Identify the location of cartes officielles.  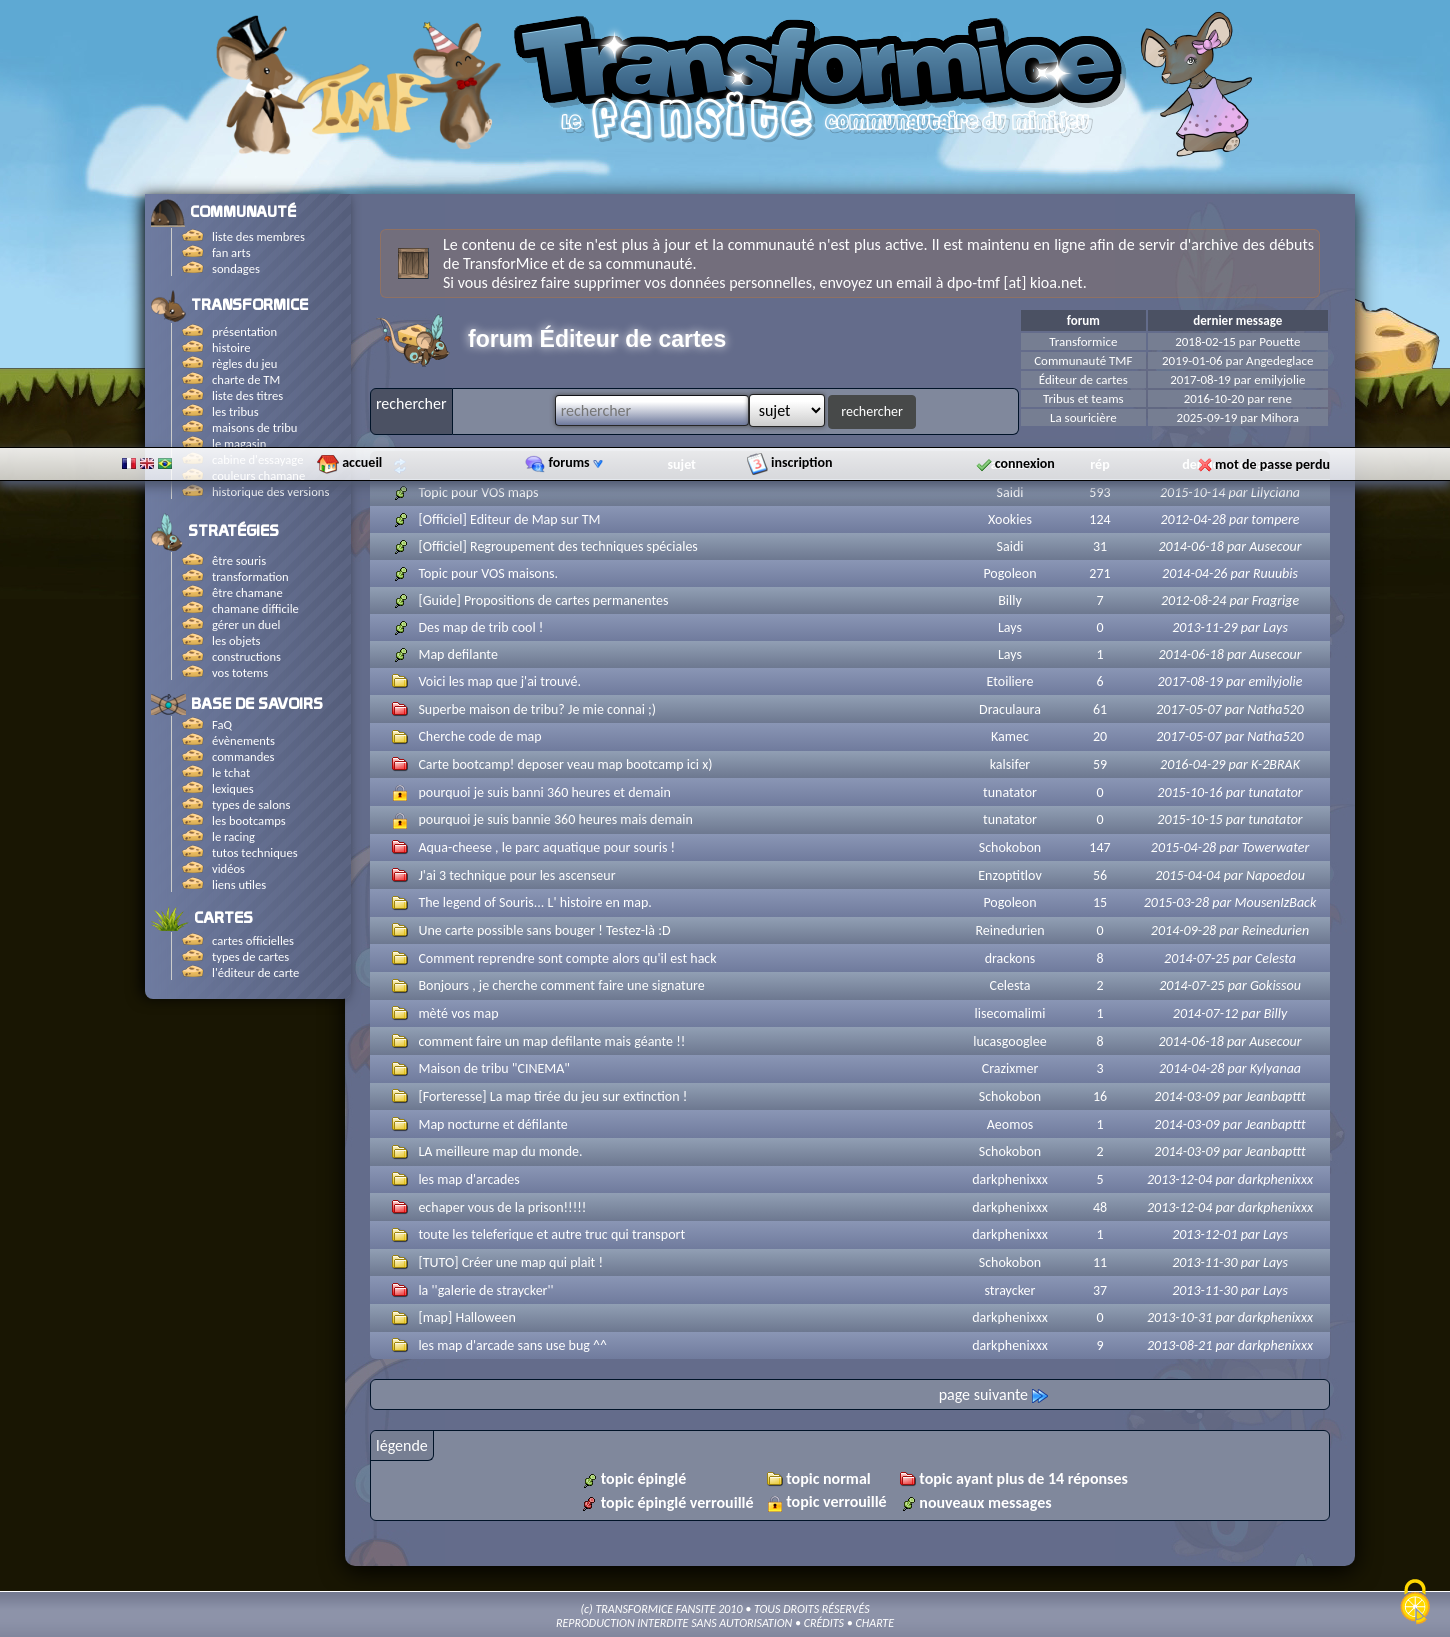
(253, 940).